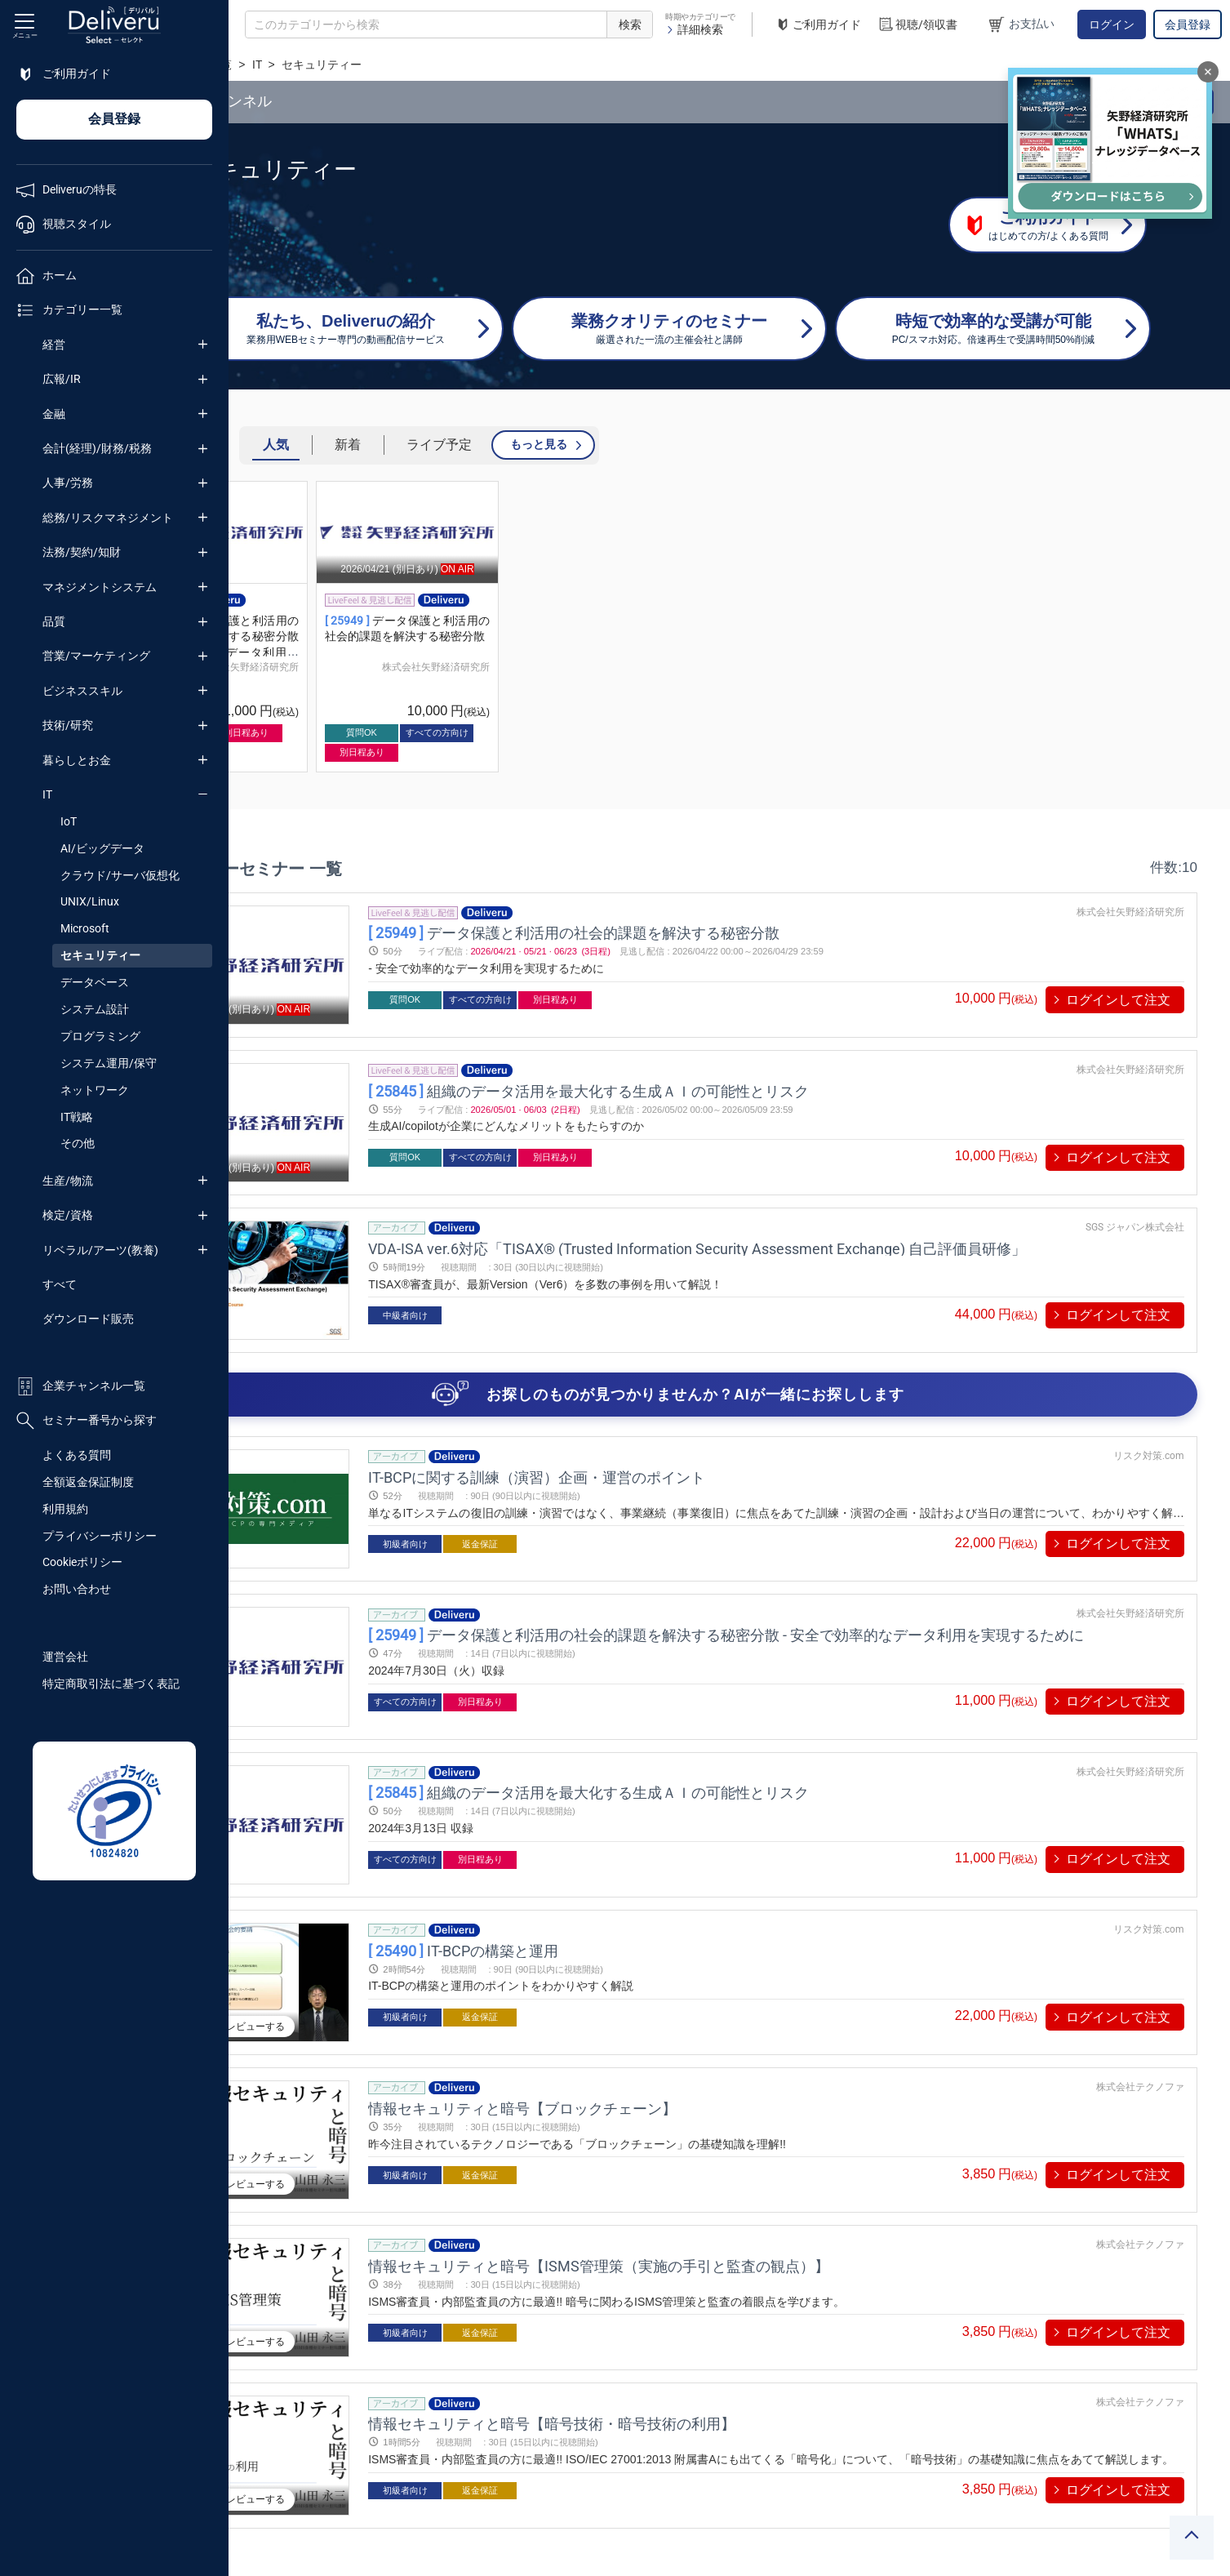 This screenshot has height=2576, width=1230. Describe the element at coordinates (381, 667) in the screenshot. I see `株式会社矢野経済研究所` at that location.